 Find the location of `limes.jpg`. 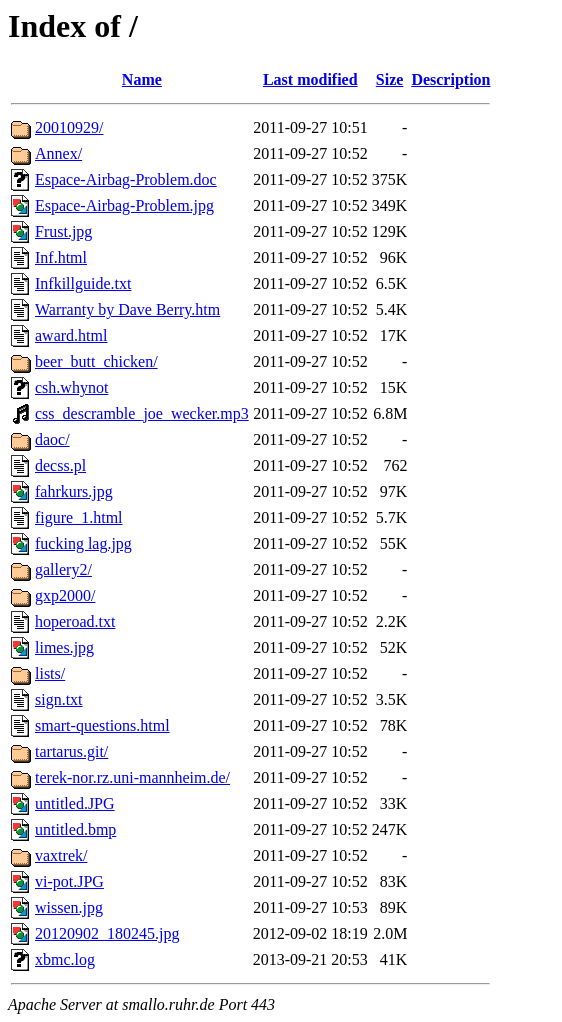

limes.jpg is located at coordinates (64, 647).